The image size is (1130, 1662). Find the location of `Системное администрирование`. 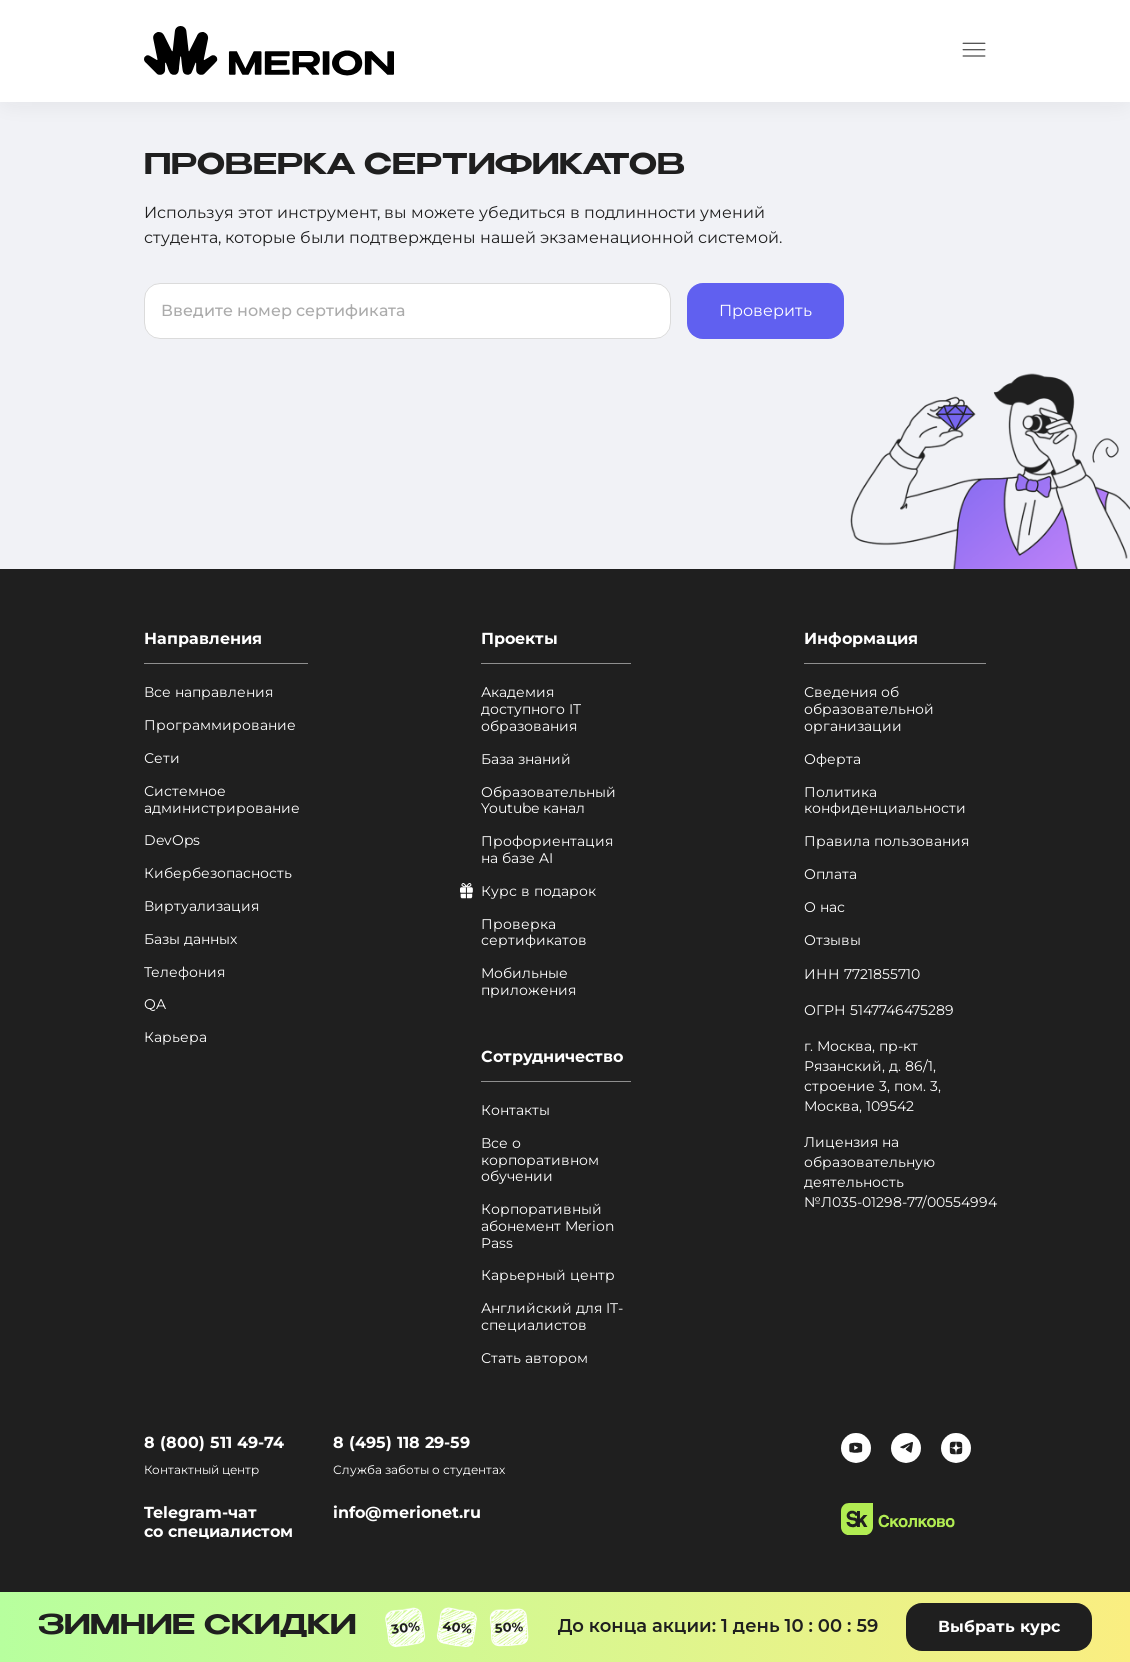

Системное администрирование is located at coordinates (222, 800).